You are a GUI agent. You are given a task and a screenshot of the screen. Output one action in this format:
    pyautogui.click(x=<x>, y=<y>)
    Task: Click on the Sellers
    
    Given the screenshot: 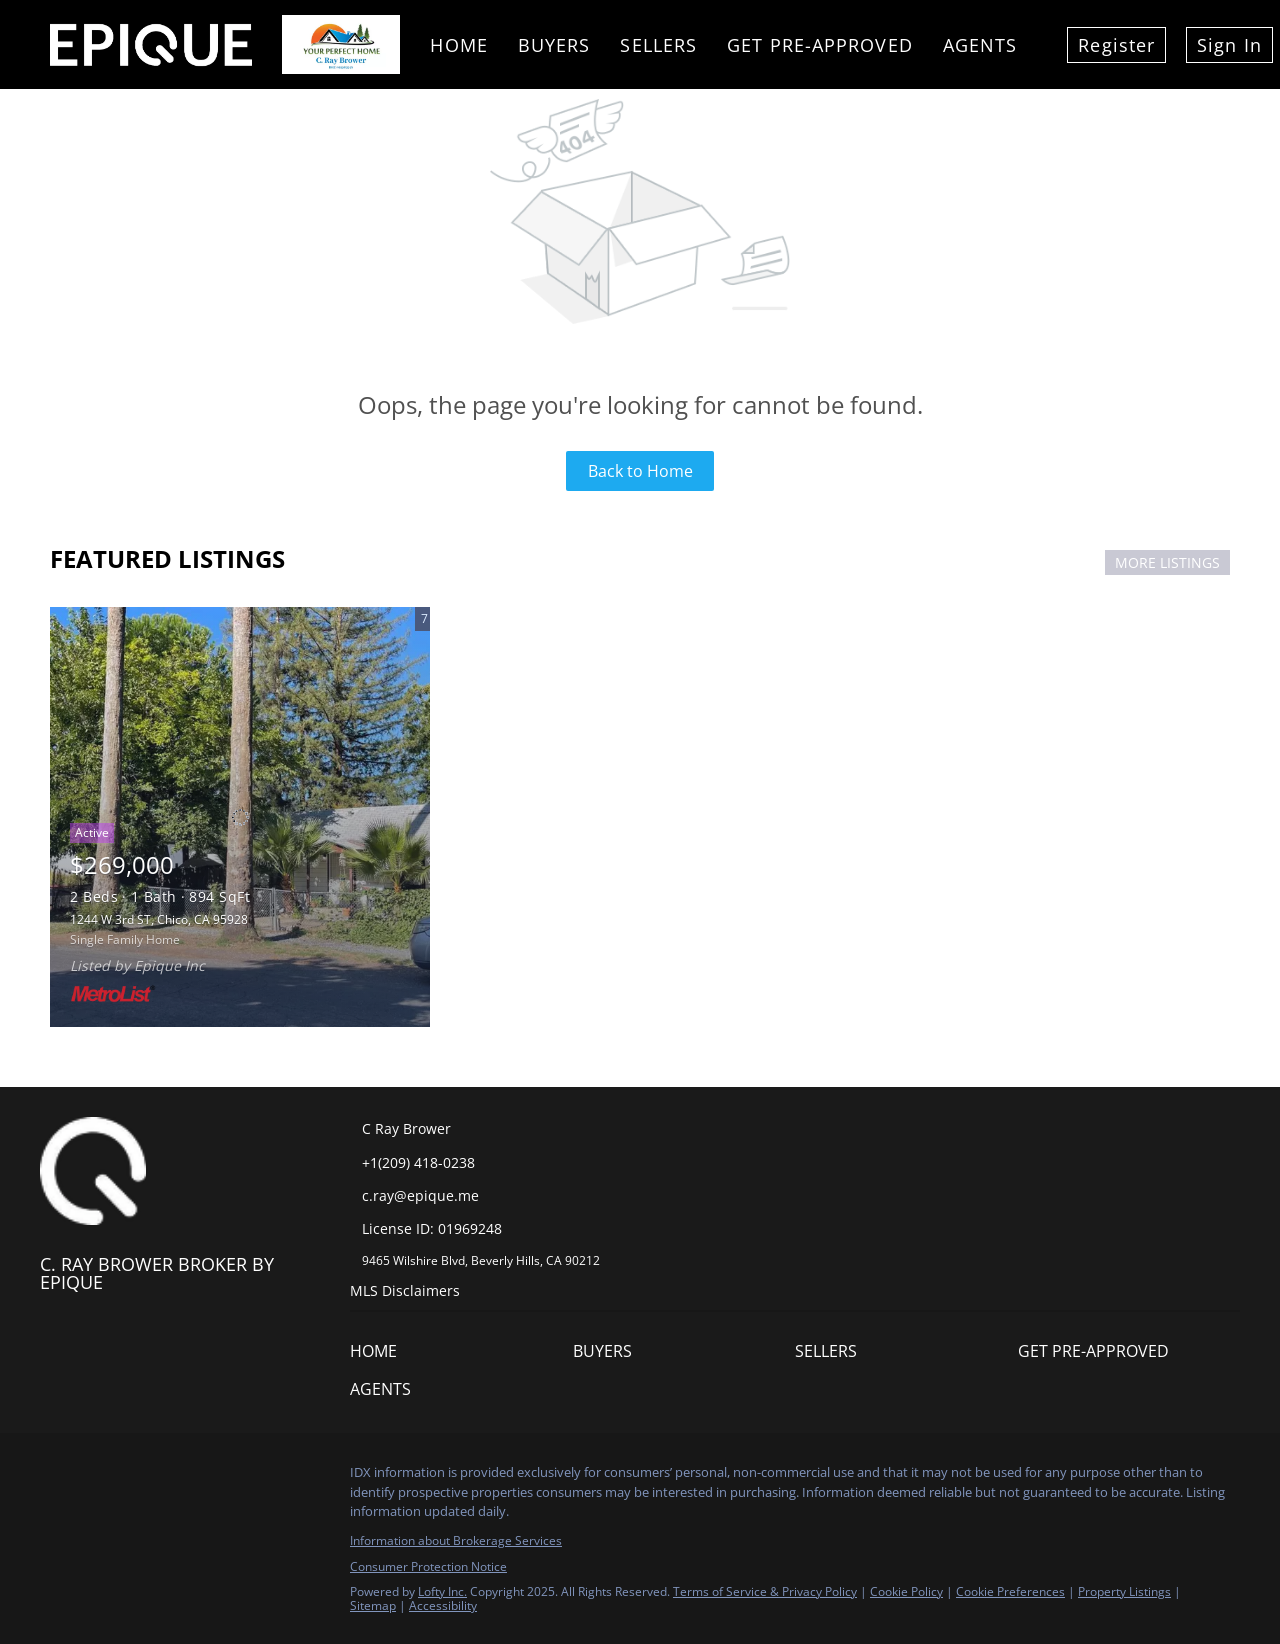 What is the action you would take?
    pyautogui.click(x=658, y=45)
    